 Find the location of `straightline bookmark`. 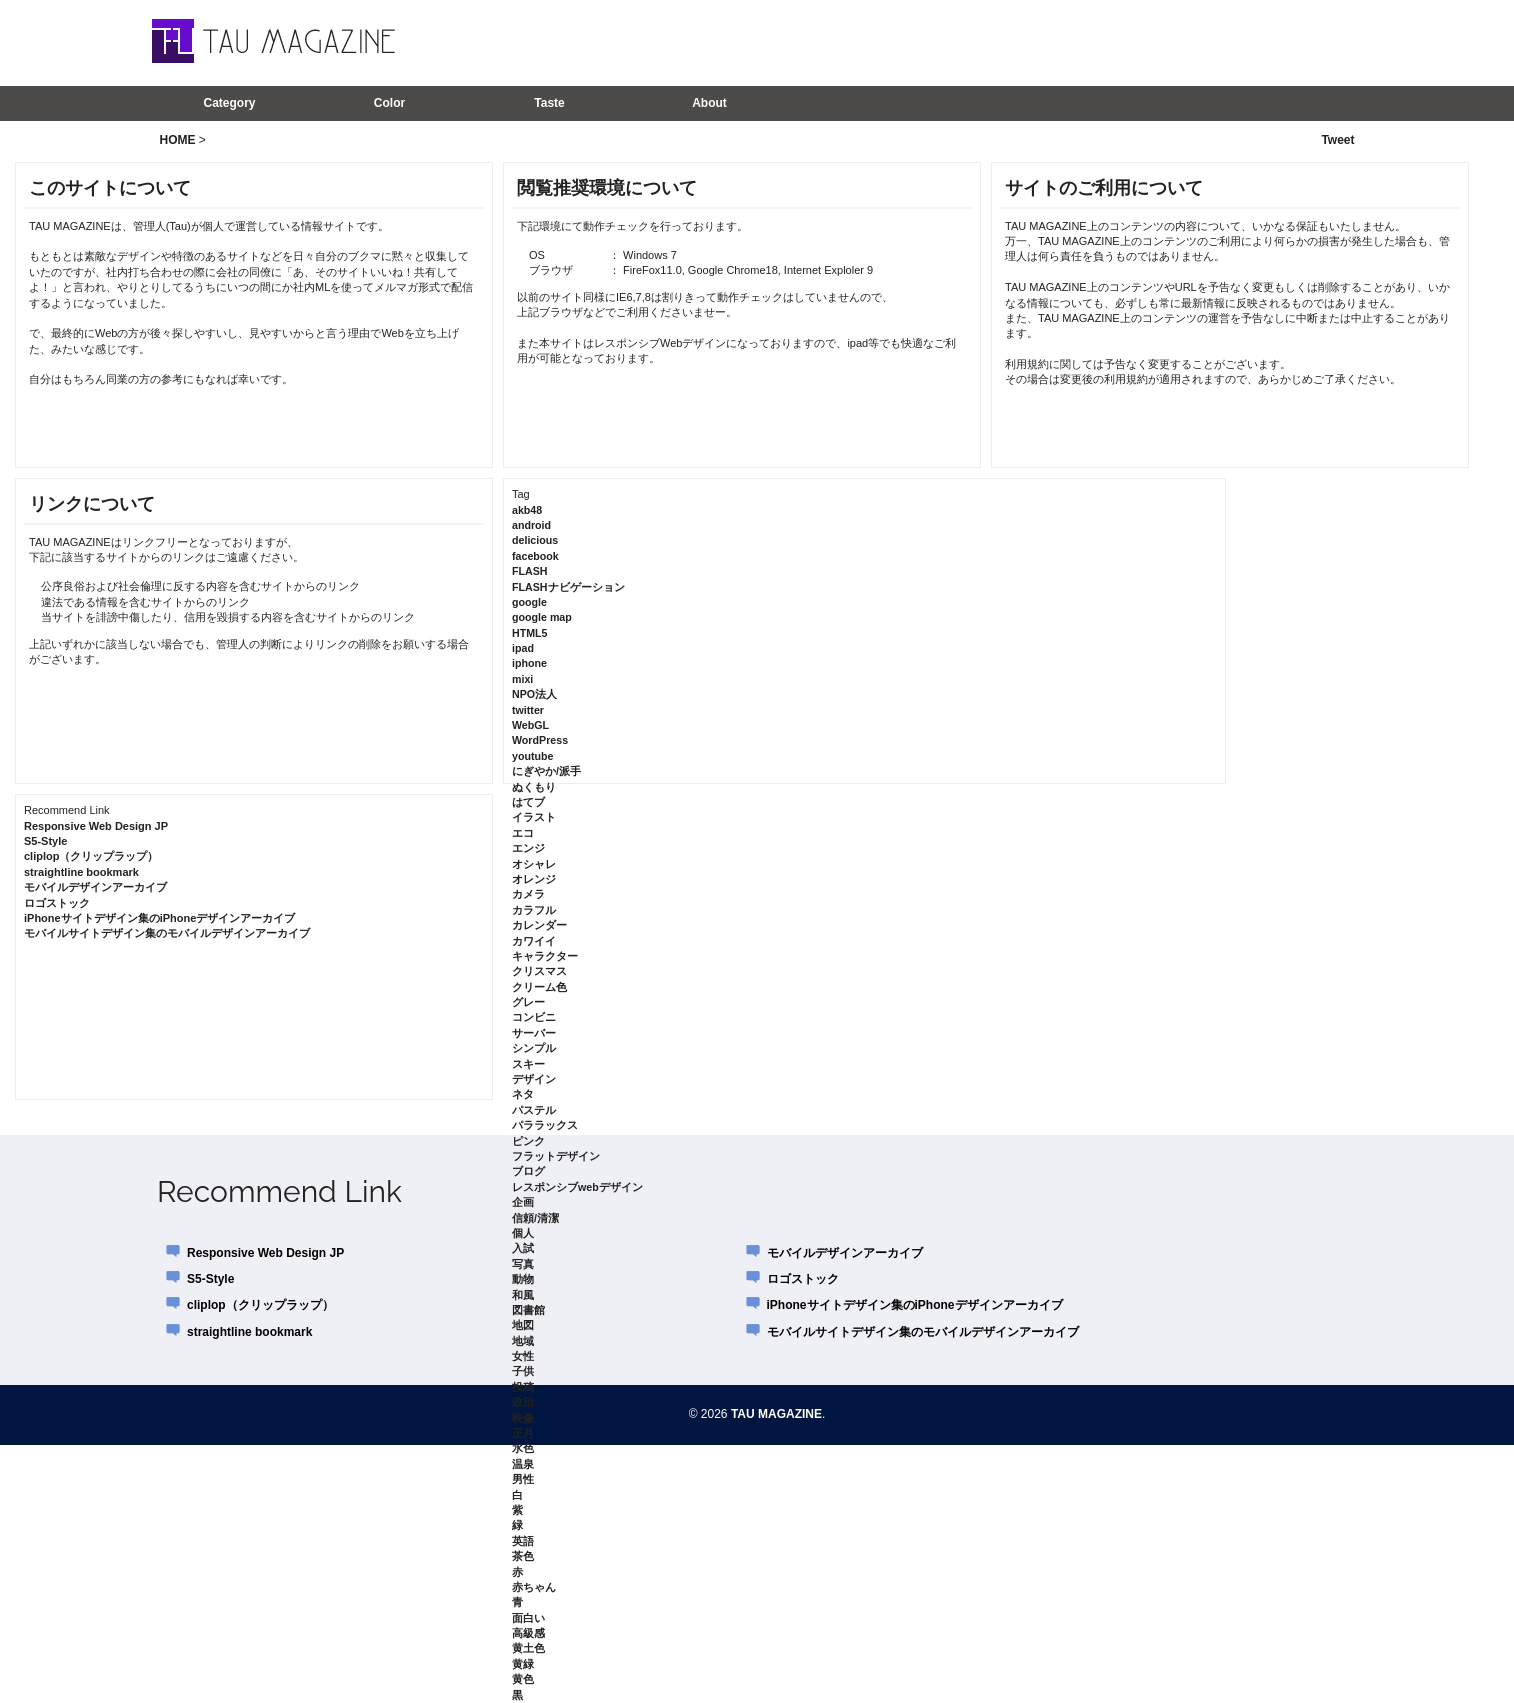

straightline bookmark is located at coordinates (81, 872).